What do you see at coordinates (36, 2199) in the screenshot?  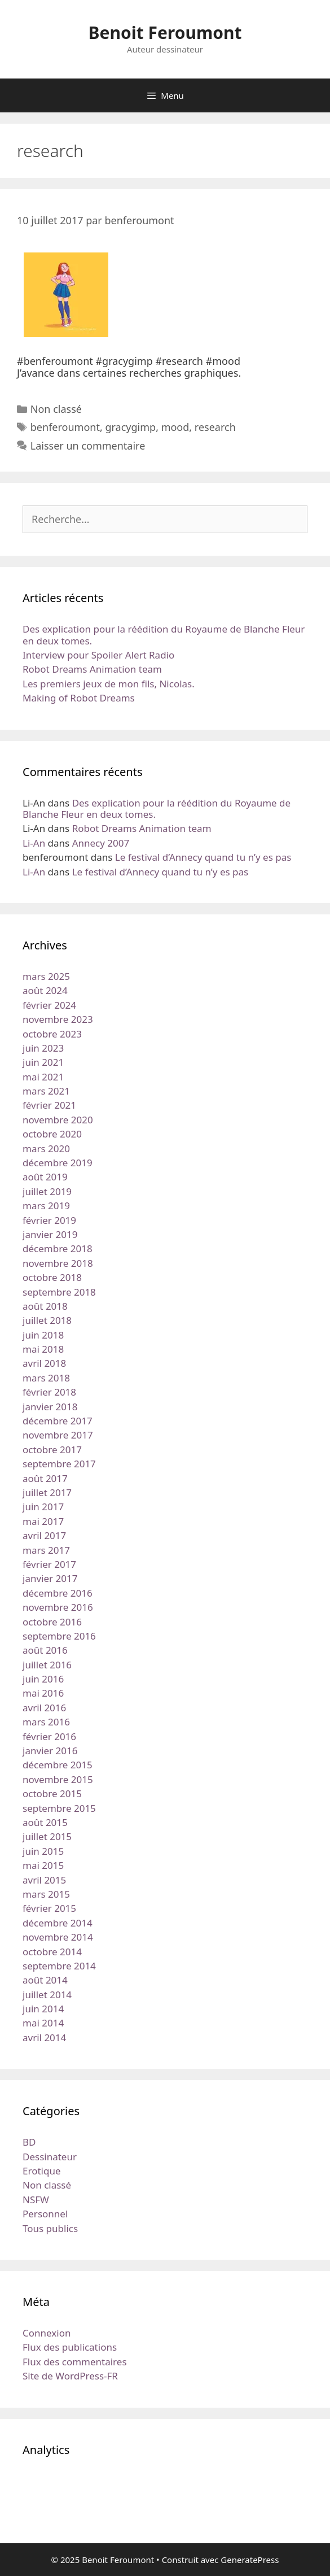 I see `NSFW` at bounding box center [36, 2199].